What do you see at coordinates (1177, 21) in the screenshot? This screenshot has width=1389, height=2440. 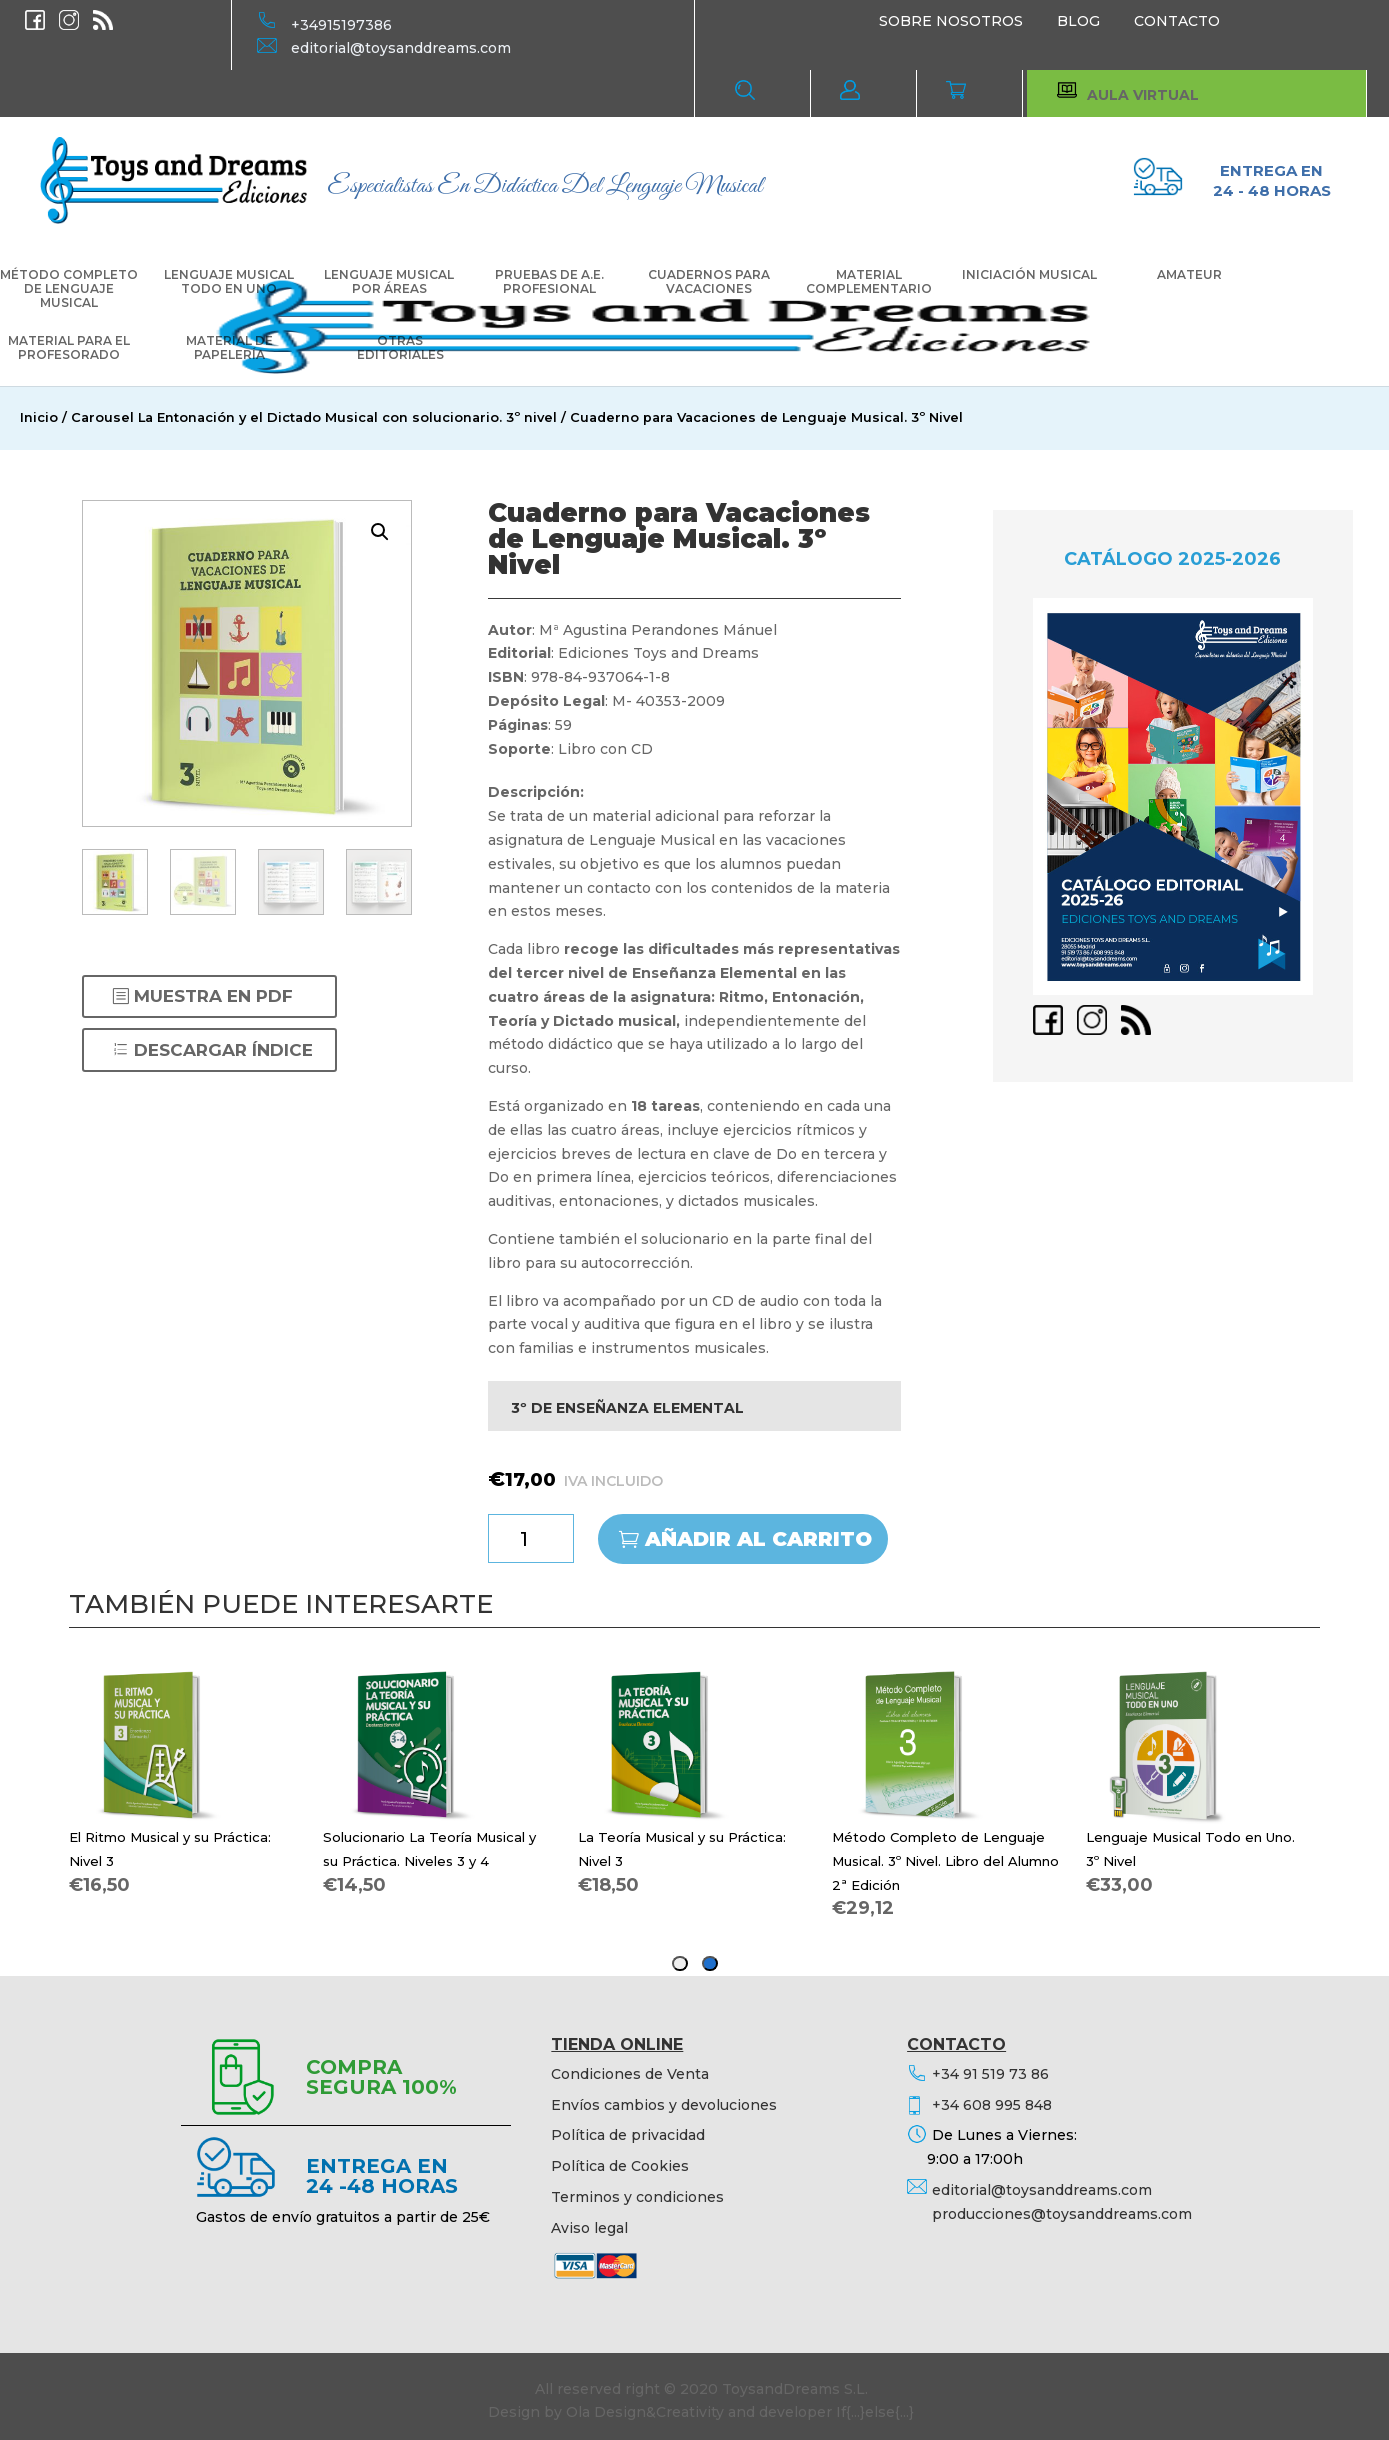 I see `CONTACTO` at bounding box center [1177, 21].